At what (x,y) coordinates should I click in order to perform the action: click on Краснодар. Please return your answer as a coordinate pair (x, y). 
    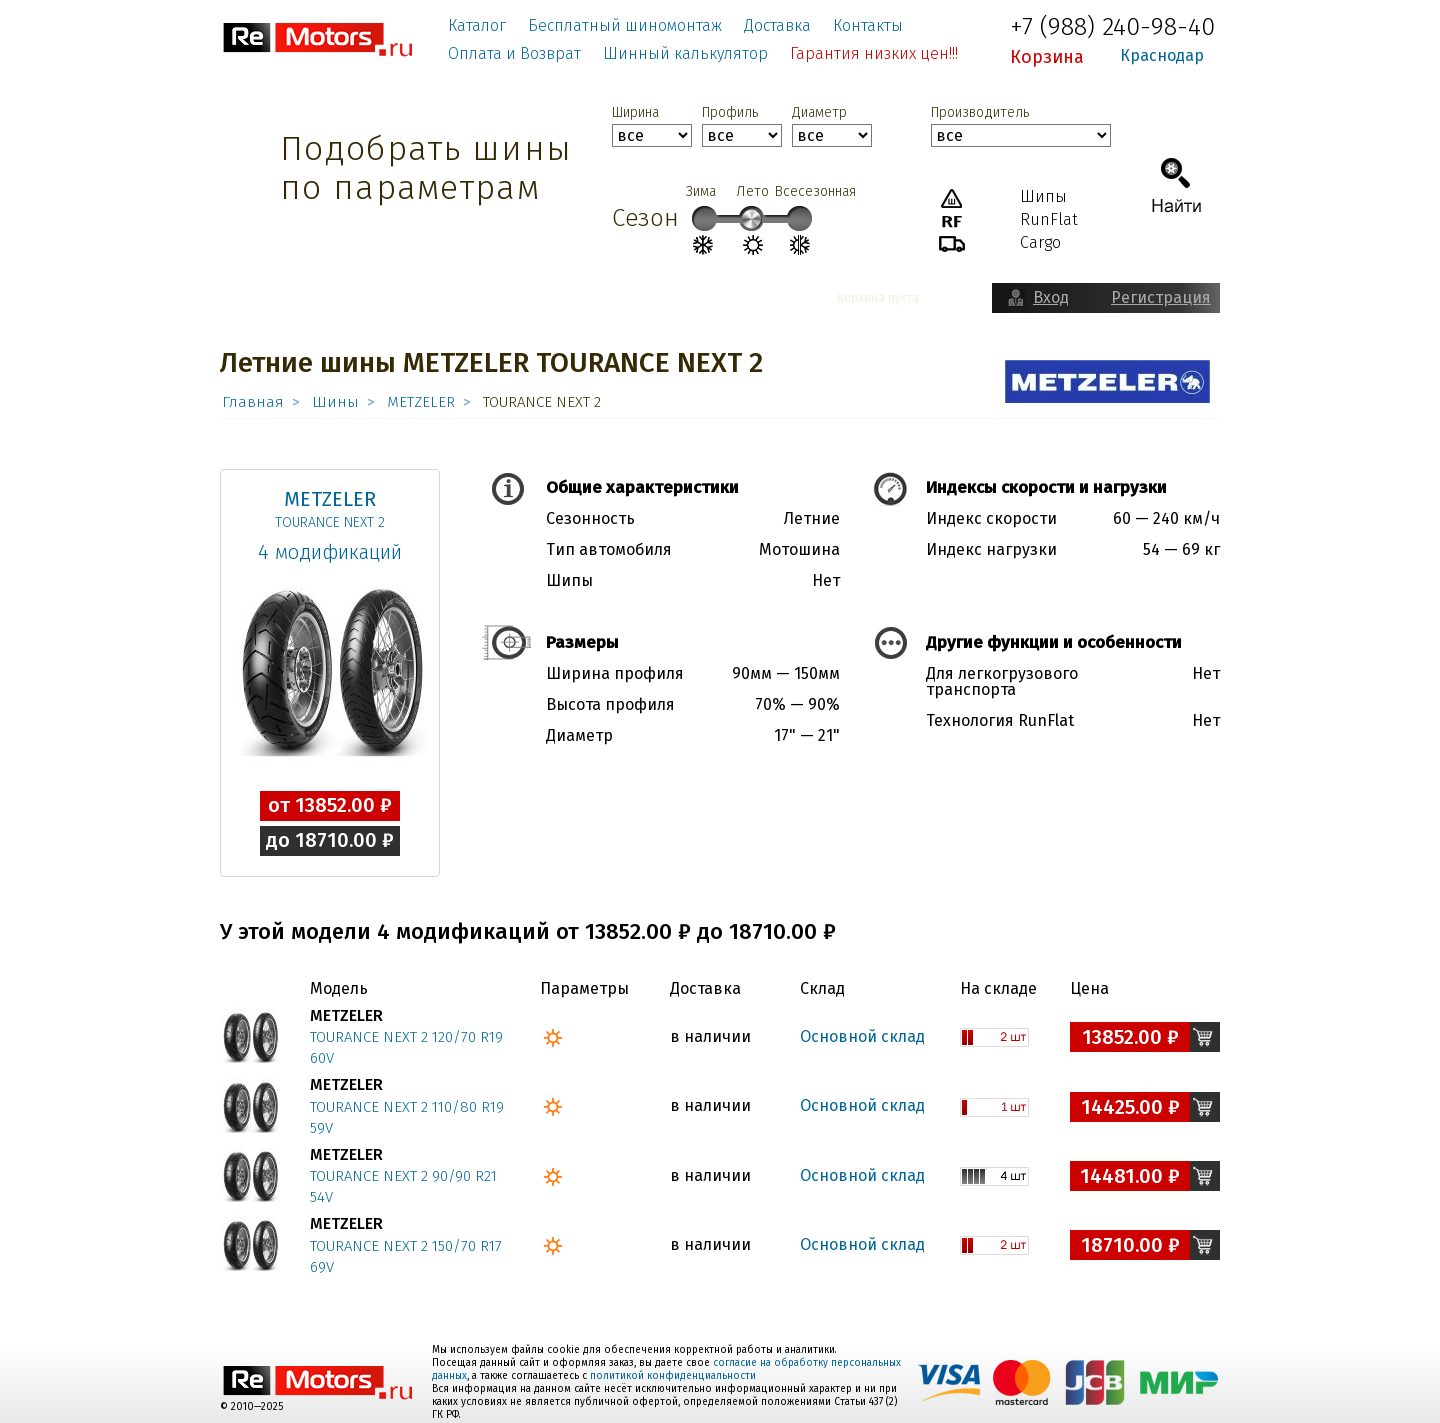
    Looking at the image, I should click on (1162, 55).